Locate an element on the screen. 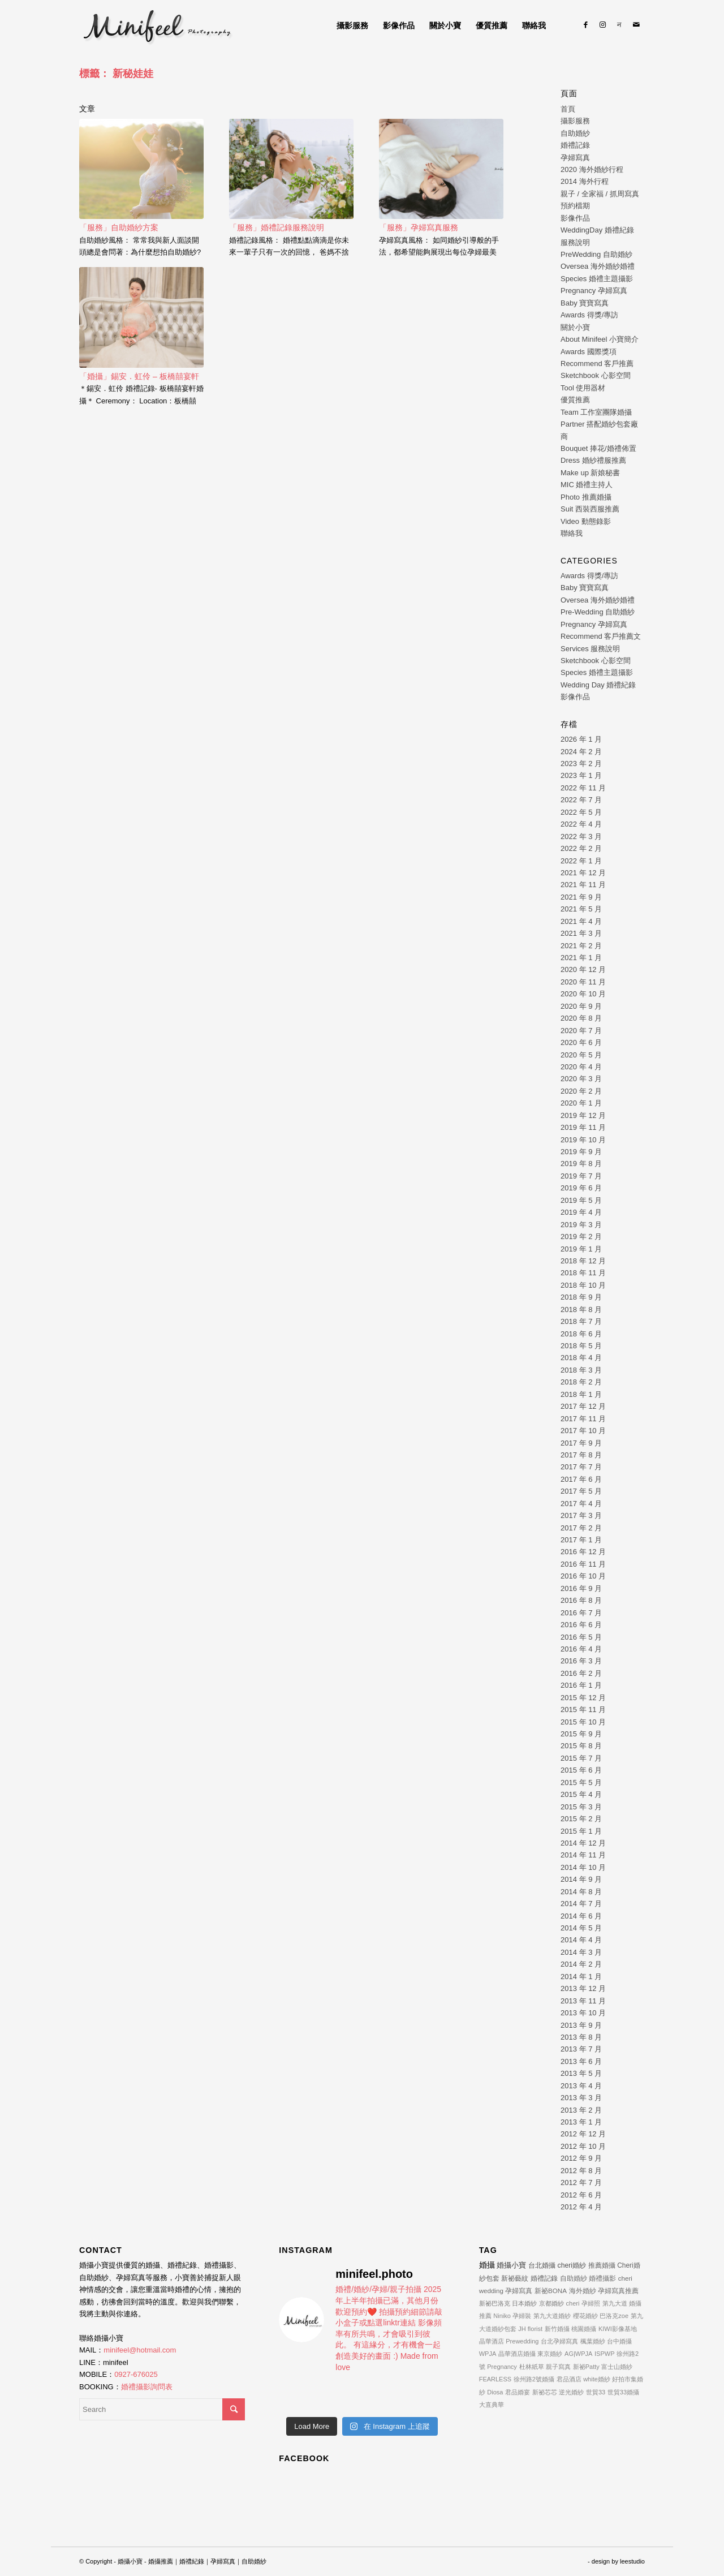 The image size is (724, 2576). 2020 年 1 月 is located at coordinates (581, 1103).